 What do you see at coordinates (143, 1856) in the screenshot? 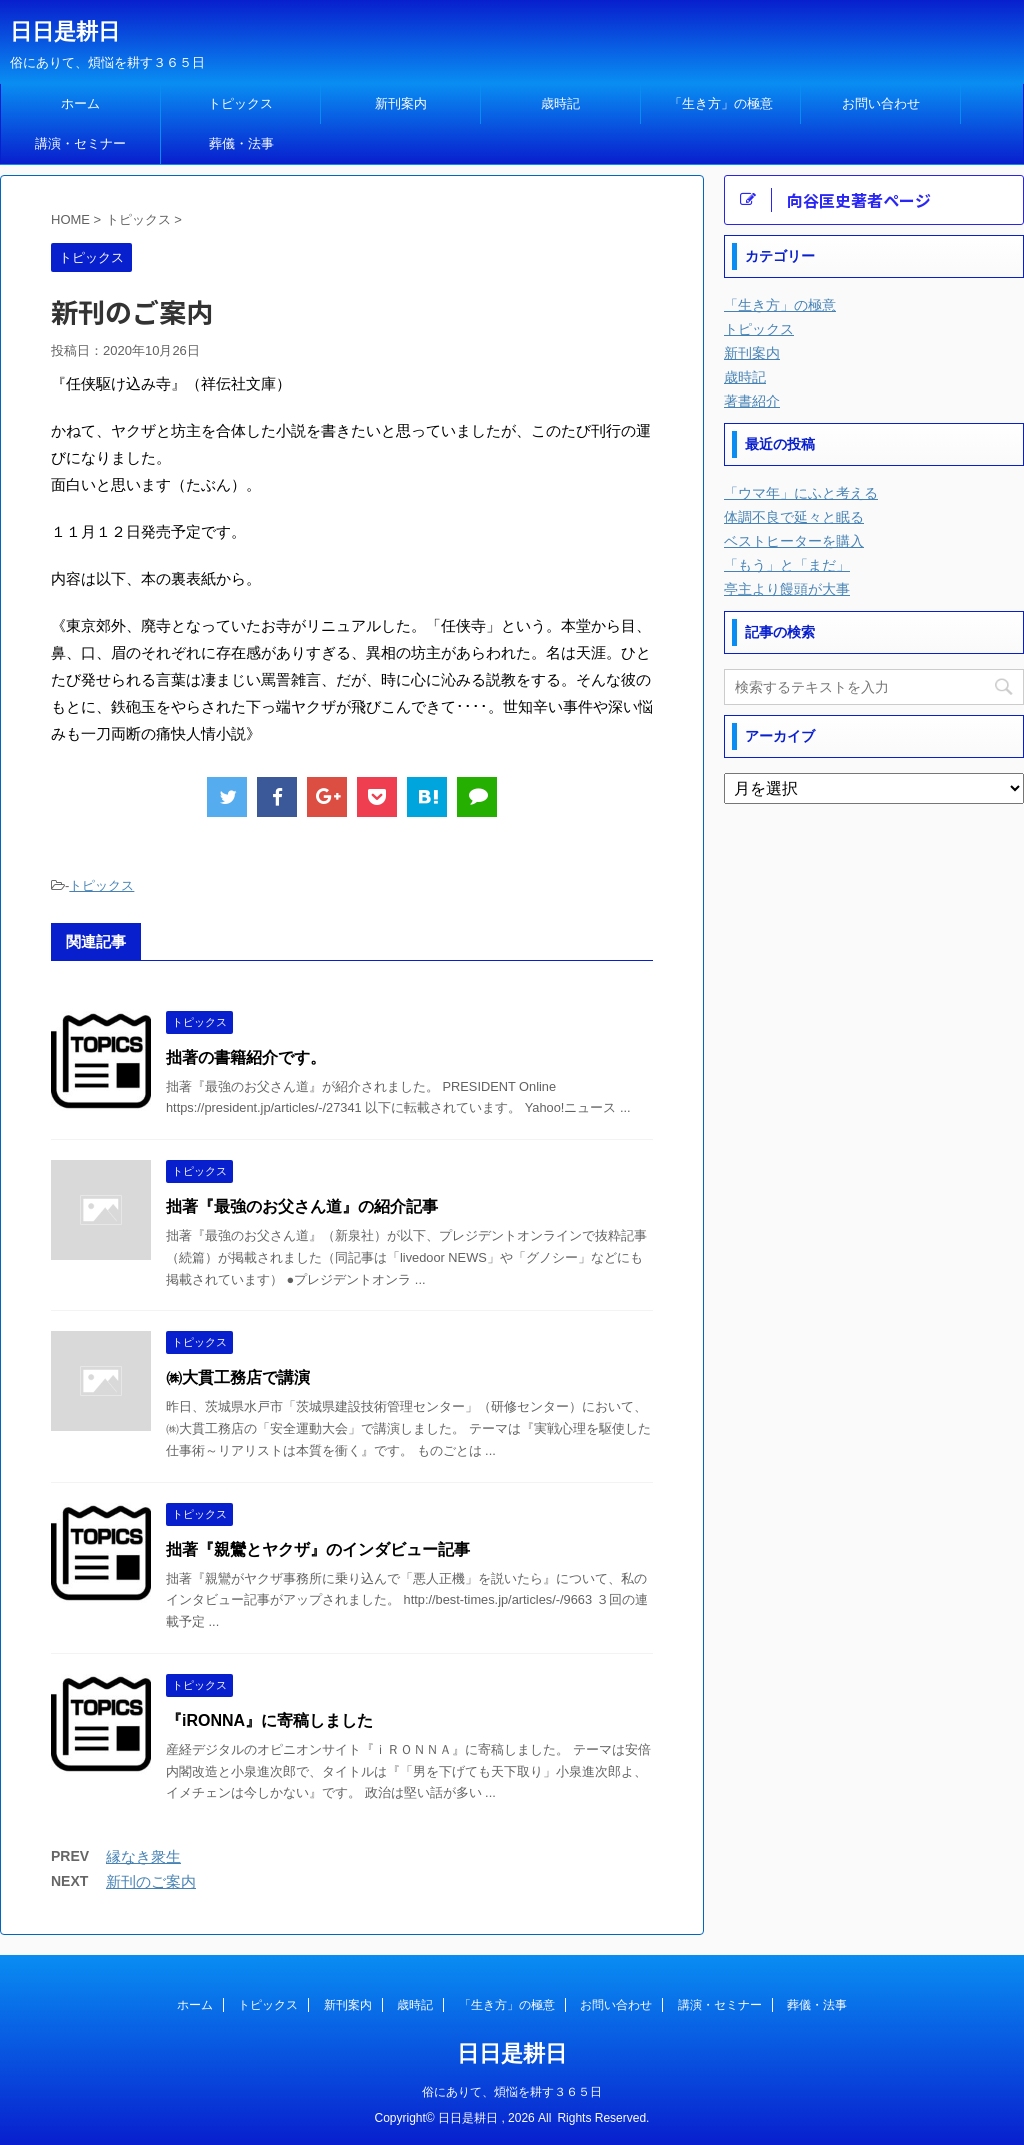
I see `縁なき衆生` at bounding box center [143, 1856].